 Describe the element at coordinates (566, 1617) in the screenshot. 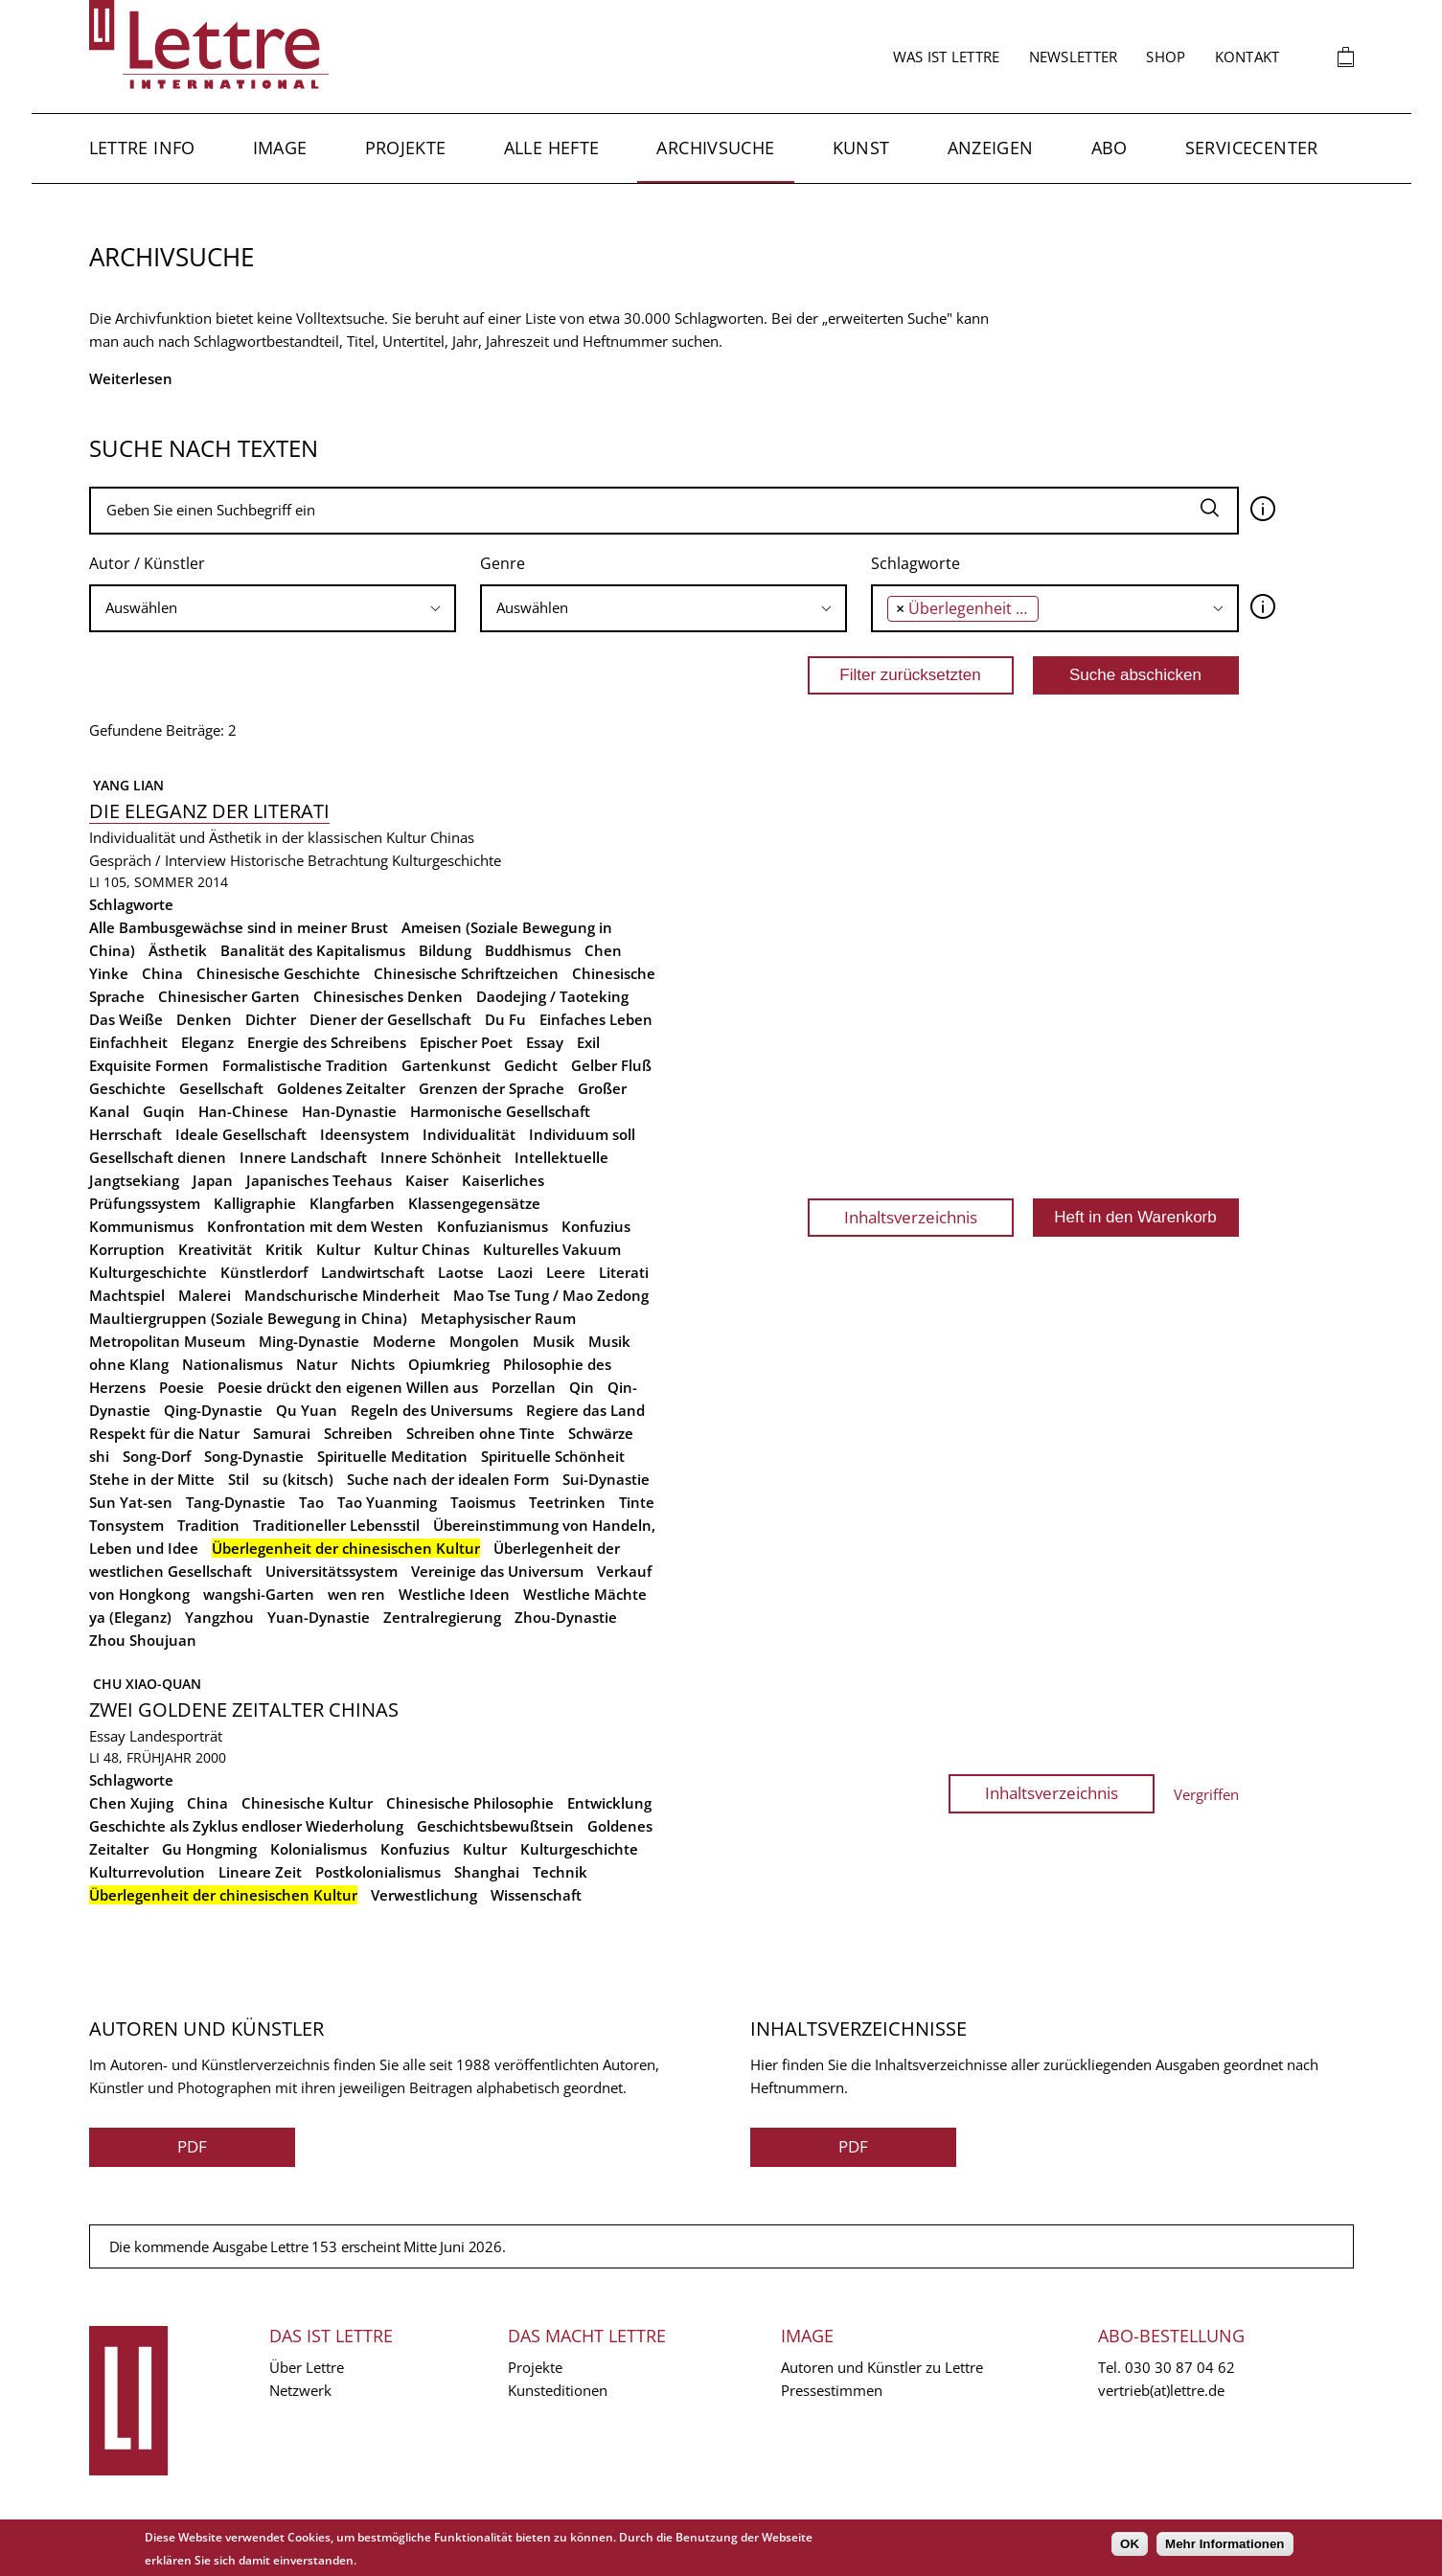

I see `Zhou-Dynastie` at that location.